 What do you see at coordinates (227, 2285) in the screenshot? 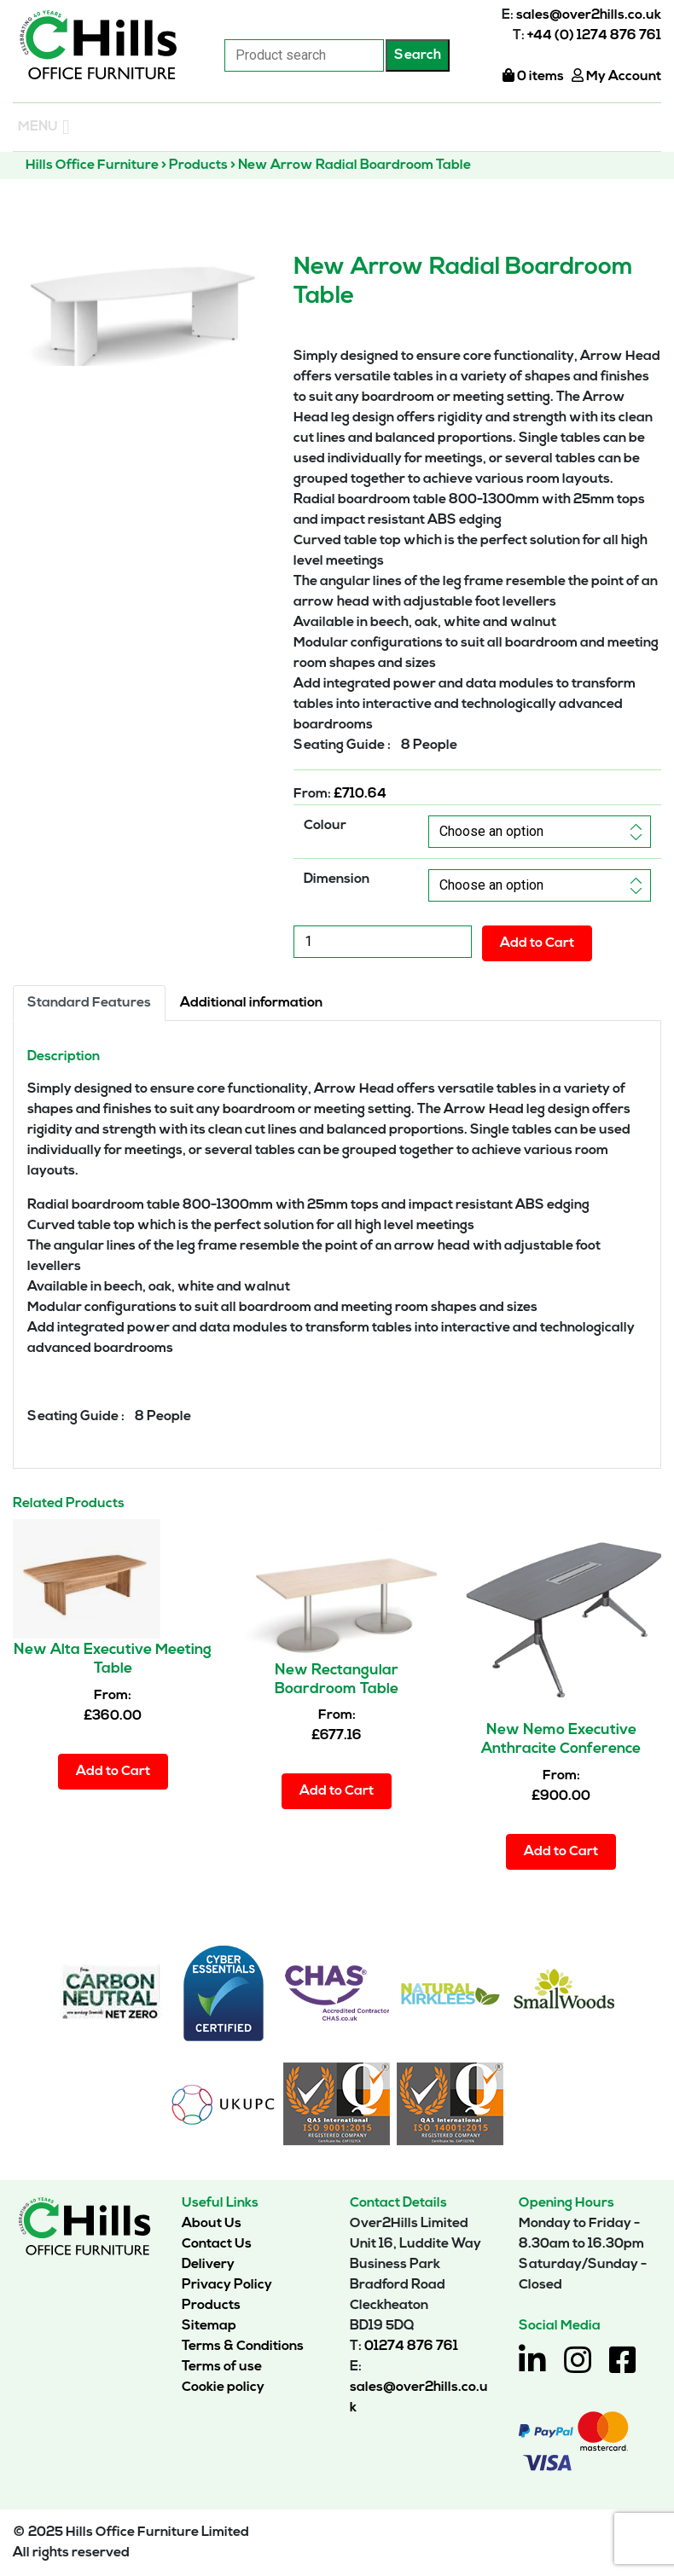
I see `Privacy Policy` at bounding box center [227, 2285].